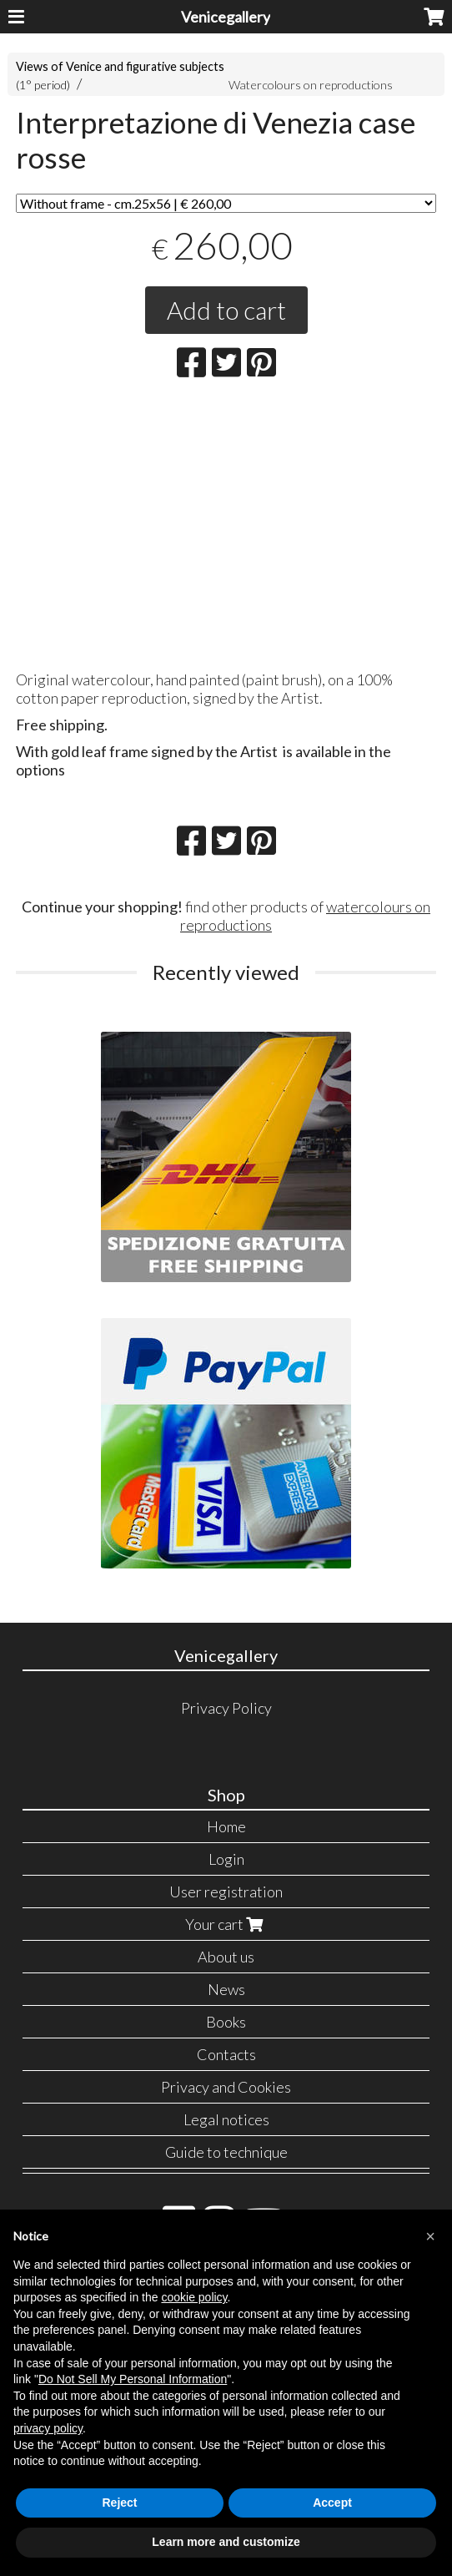 The width and height of the screenshot is (452, 2576). I want to click on Watercolours on reproductions, so click(311, 85).